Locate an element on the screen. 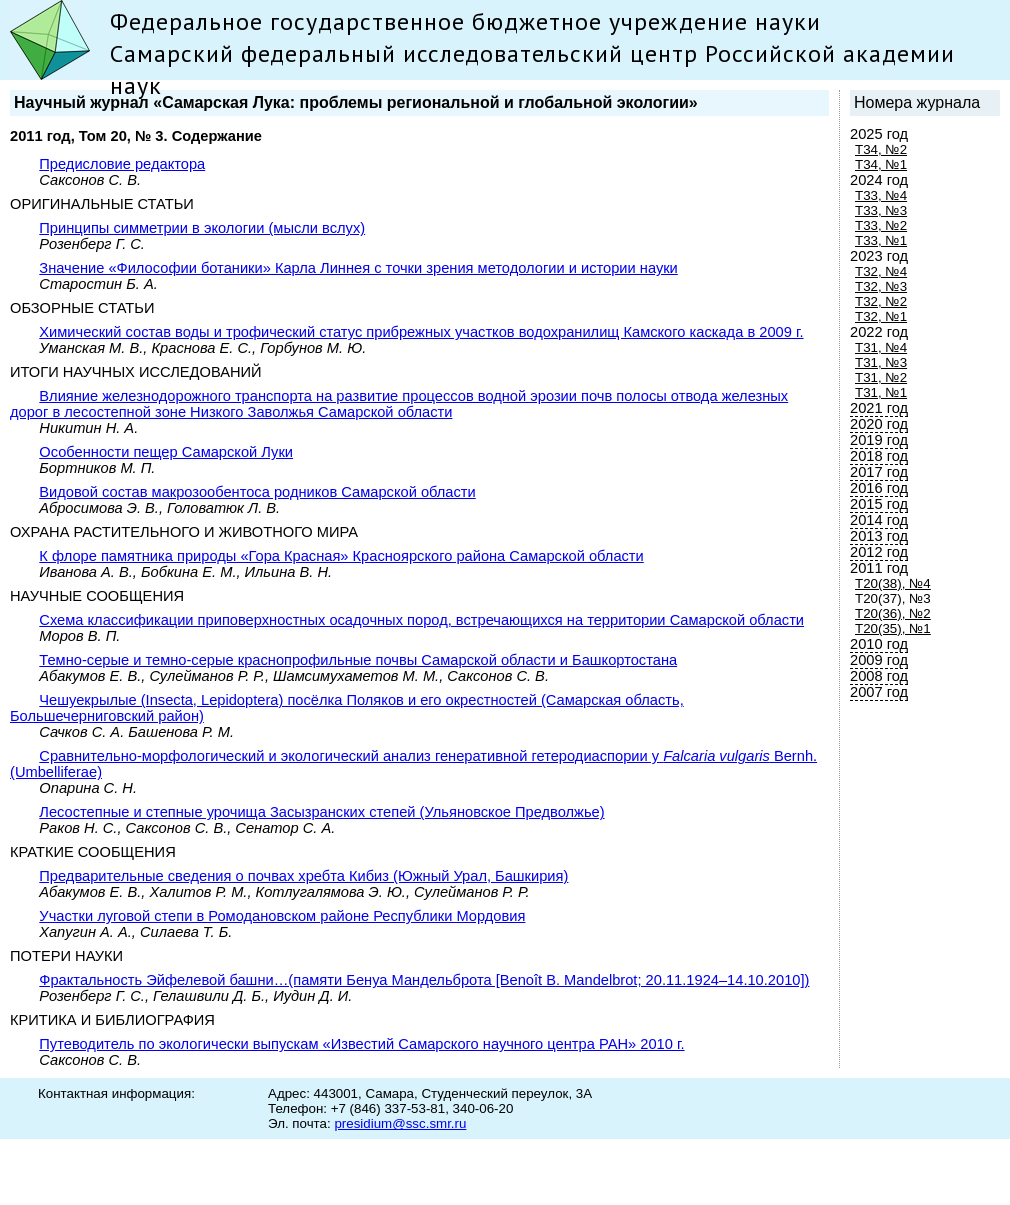  2017 год is located at coordinates (879, 472).